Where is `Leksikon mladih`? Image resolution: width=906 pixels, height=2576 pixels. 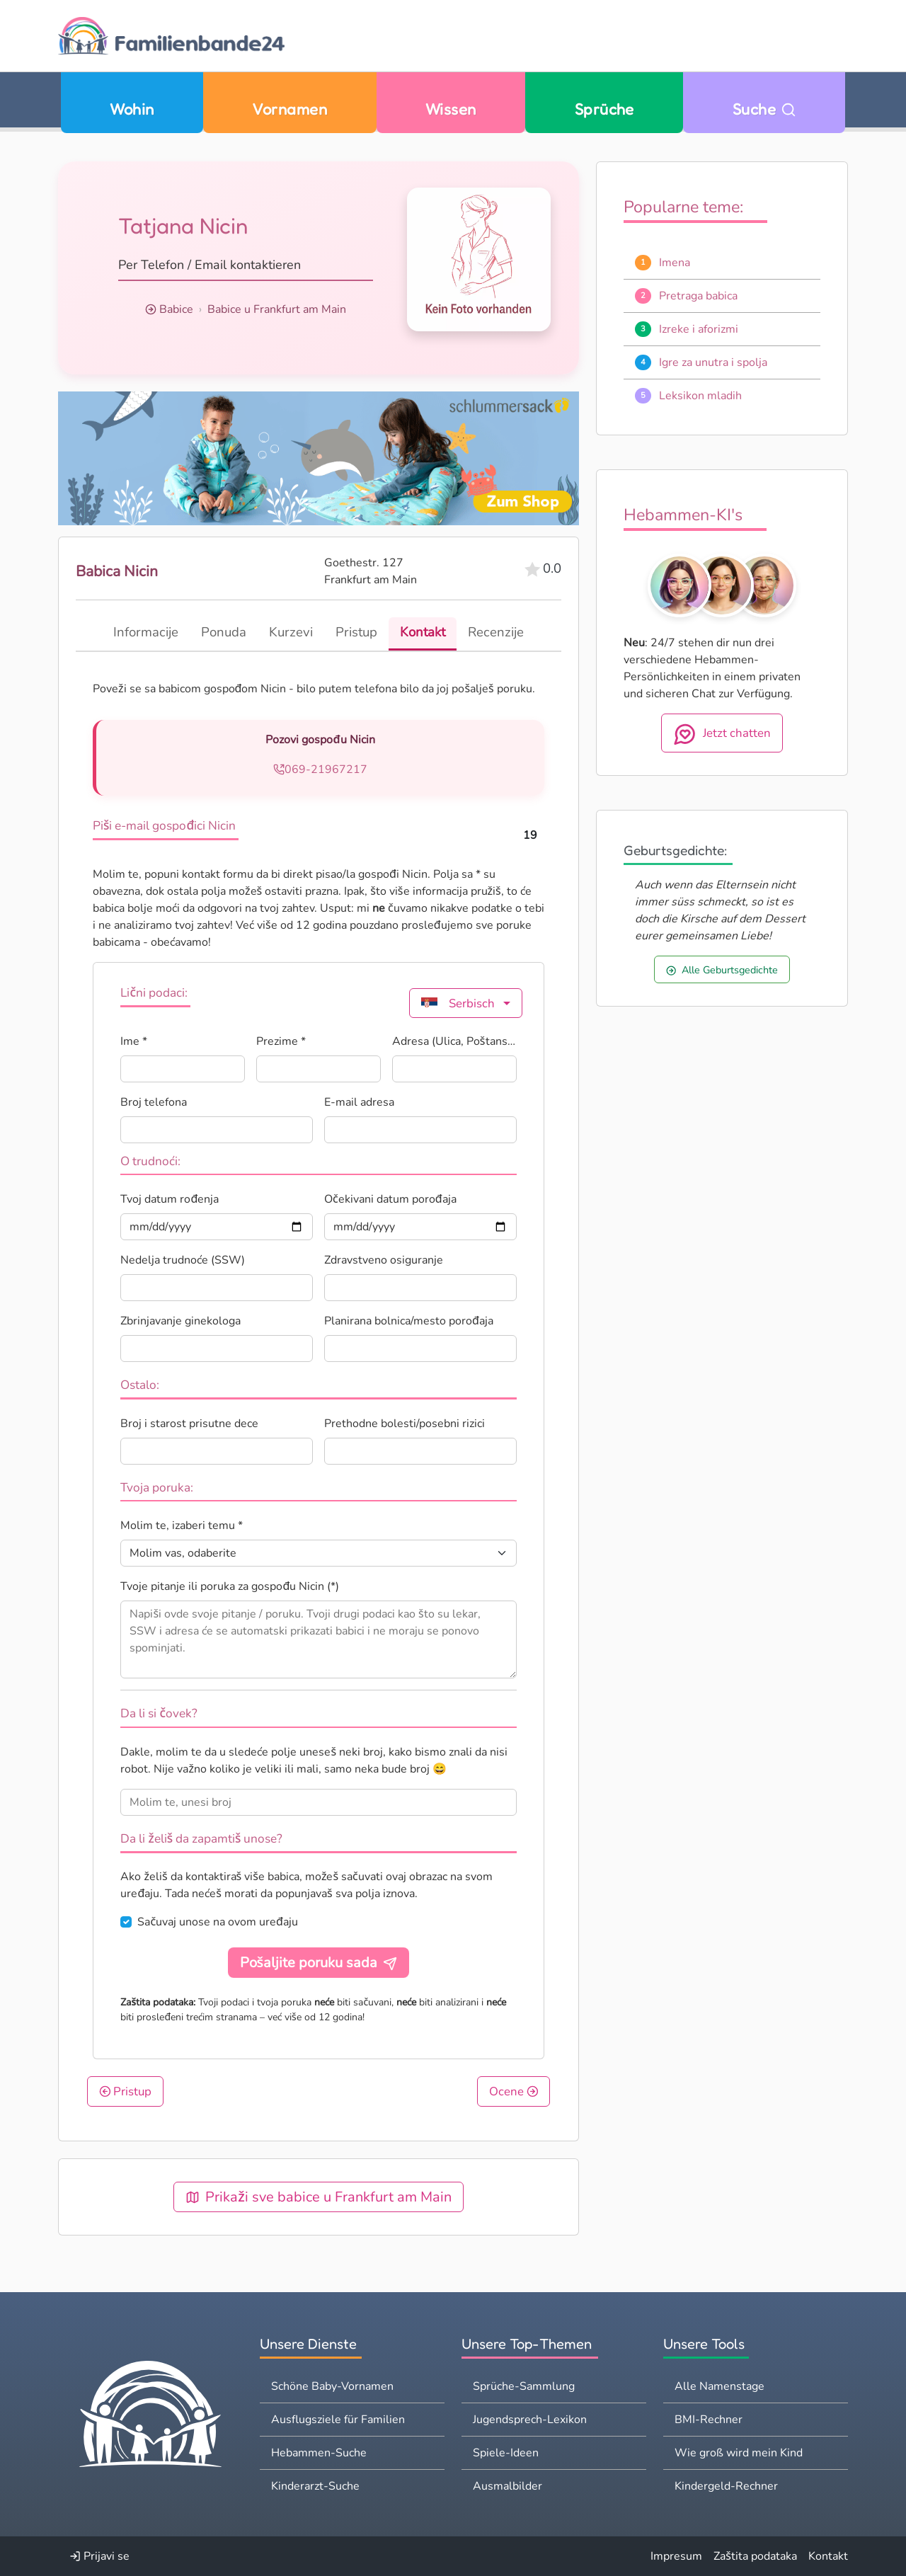
Leksikon mladih is located at coordinates (700, 395).